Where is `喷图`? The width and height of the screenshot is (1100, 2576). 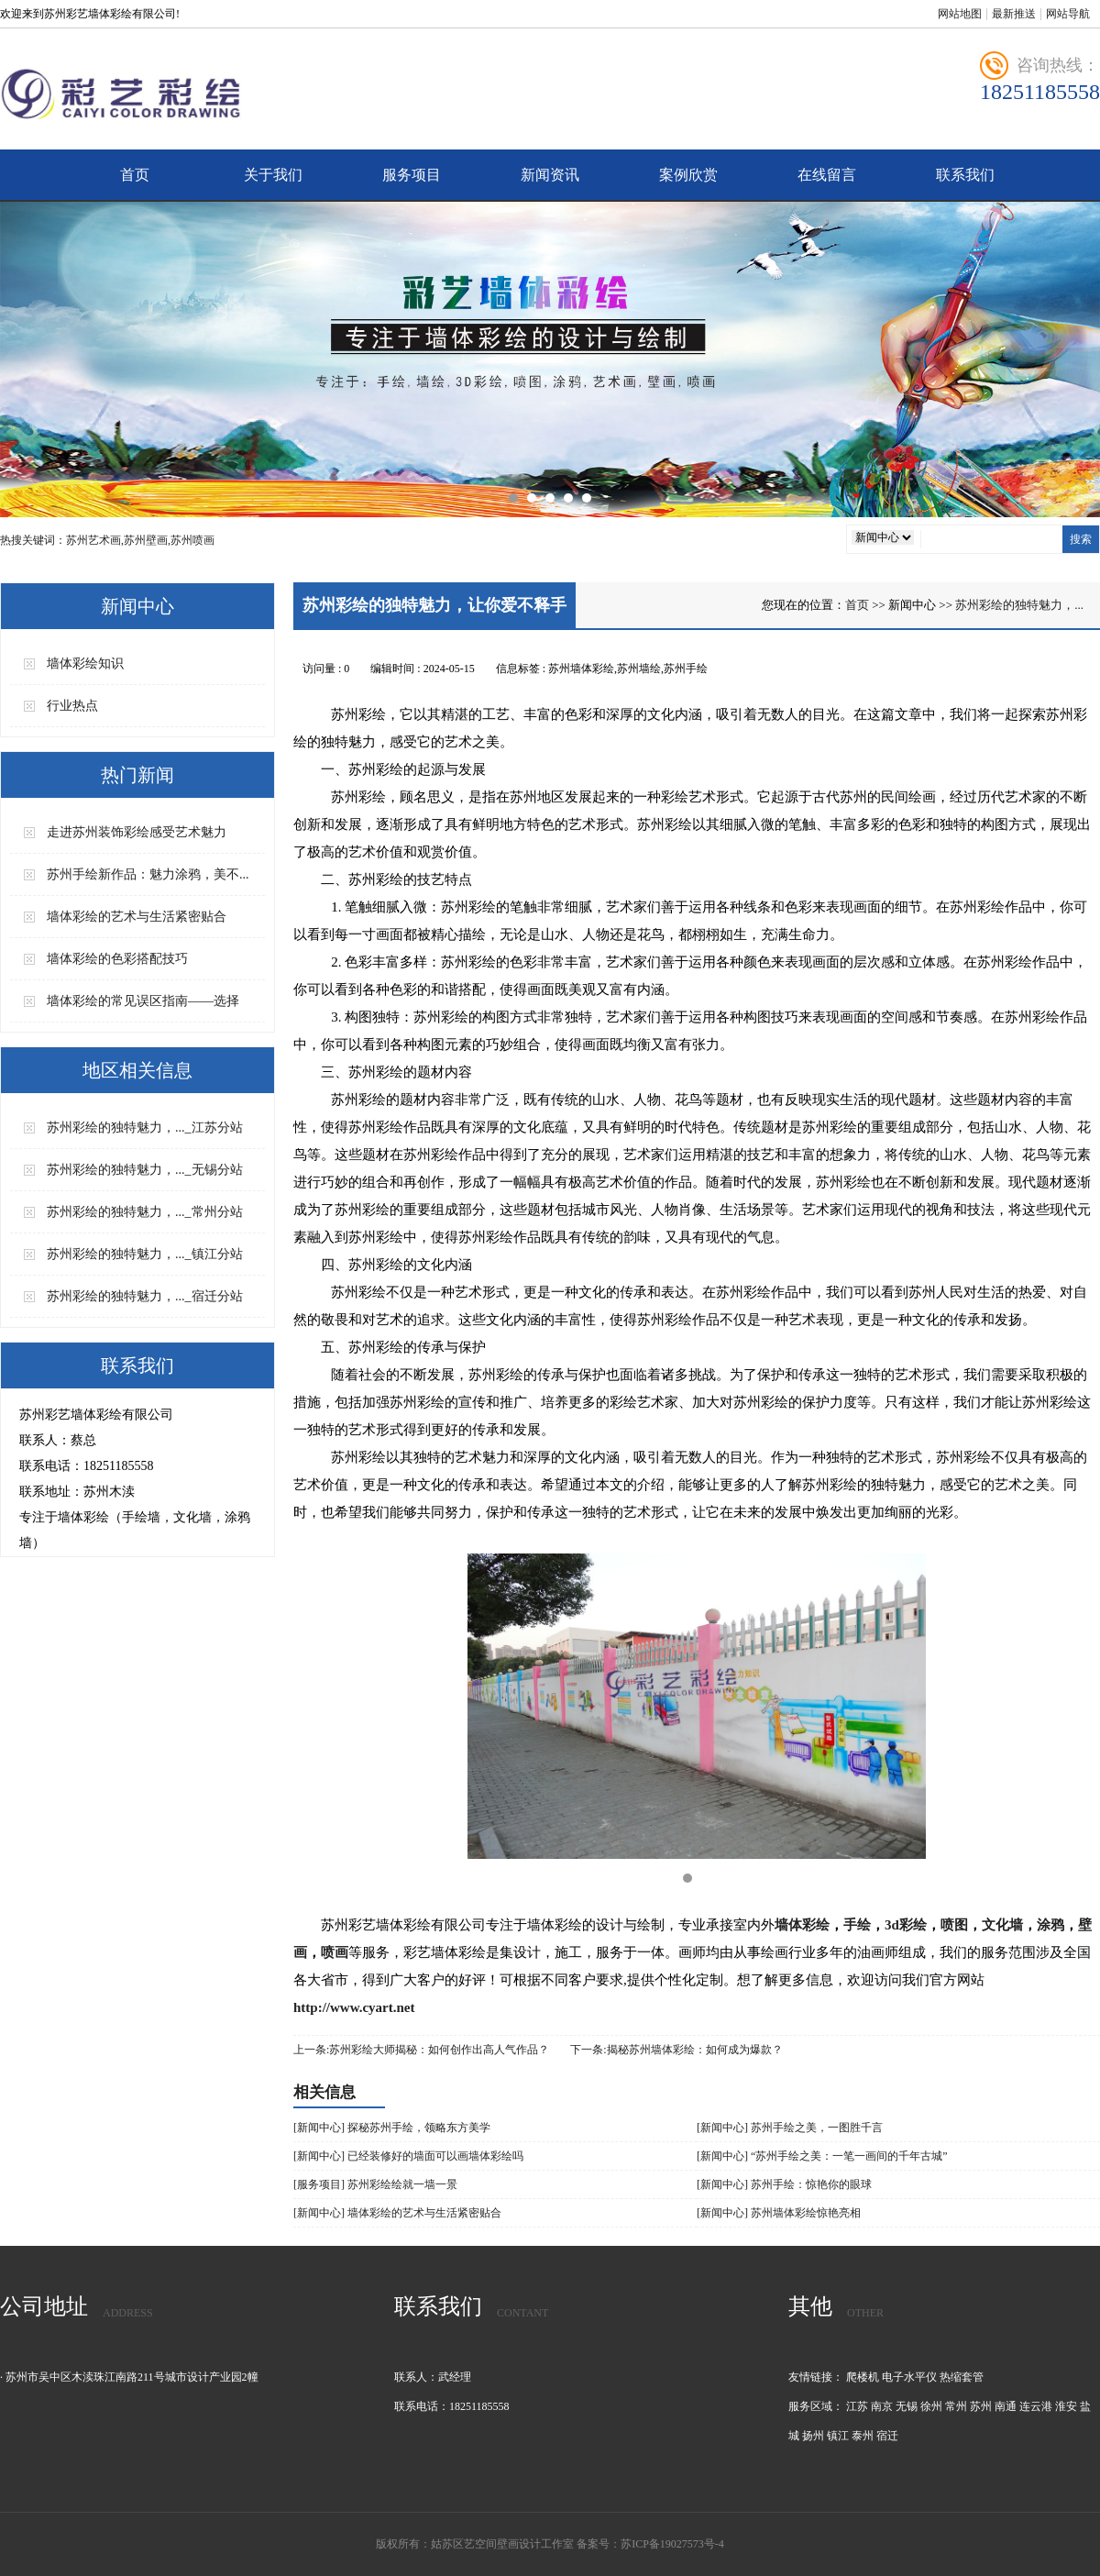 喷图 is located at coordinates (954, 1925).